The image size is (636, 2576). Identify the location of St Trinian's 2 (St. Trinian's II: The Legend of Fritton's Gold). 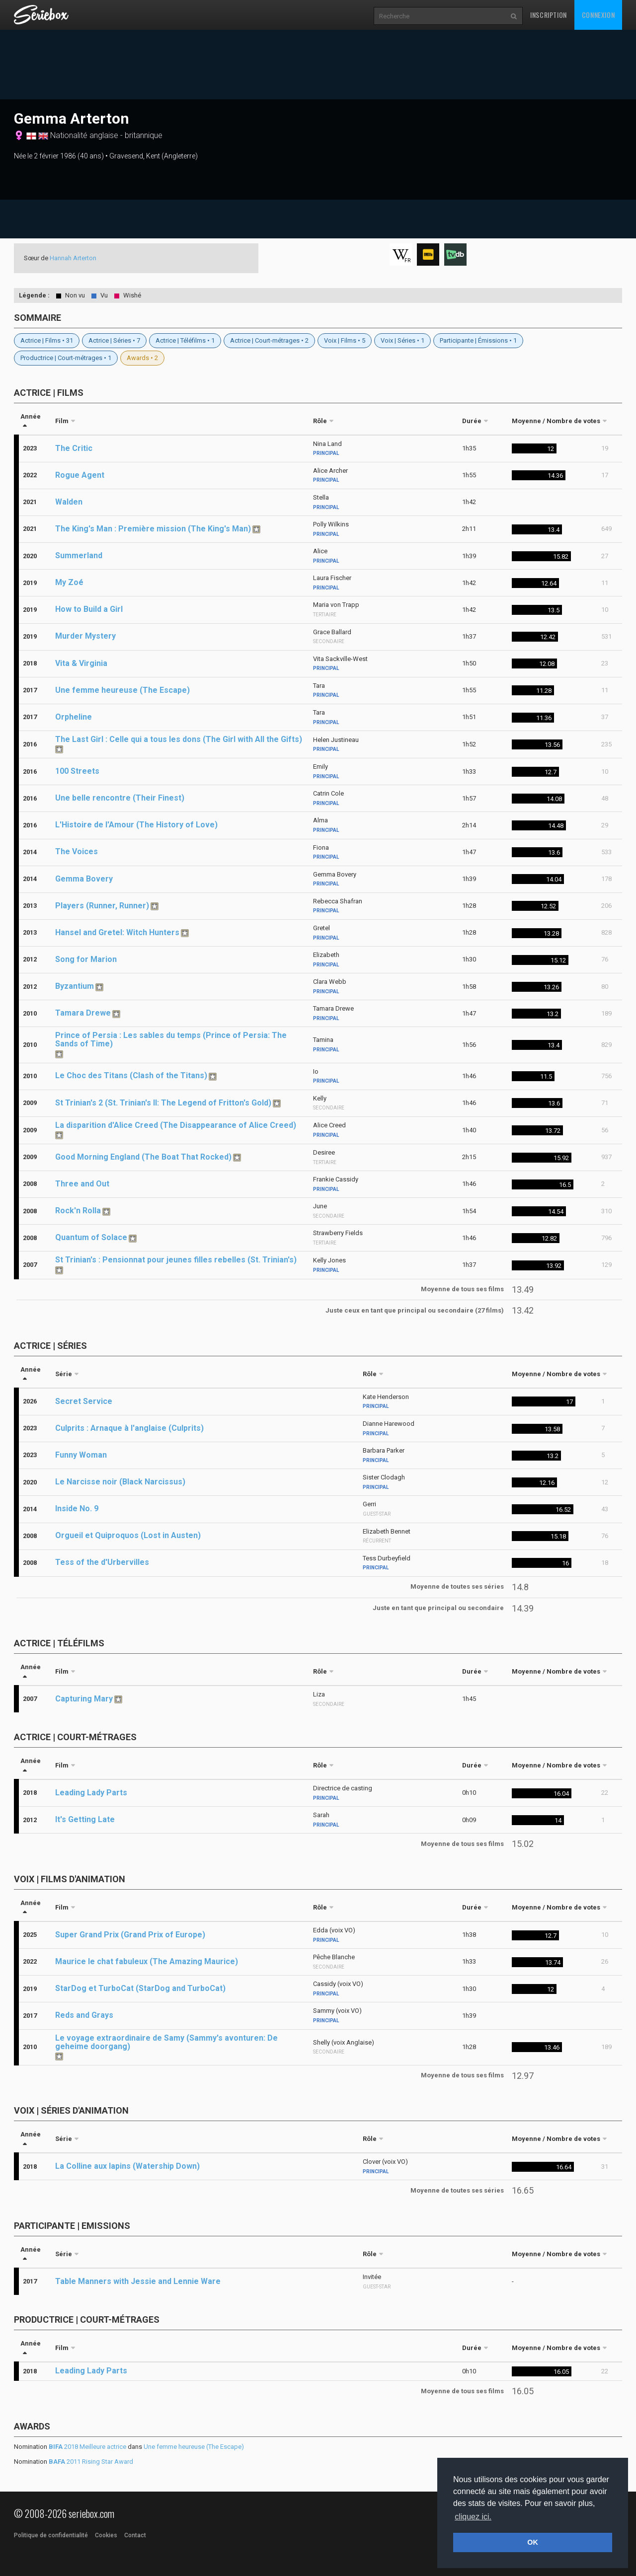
(163, 1103).